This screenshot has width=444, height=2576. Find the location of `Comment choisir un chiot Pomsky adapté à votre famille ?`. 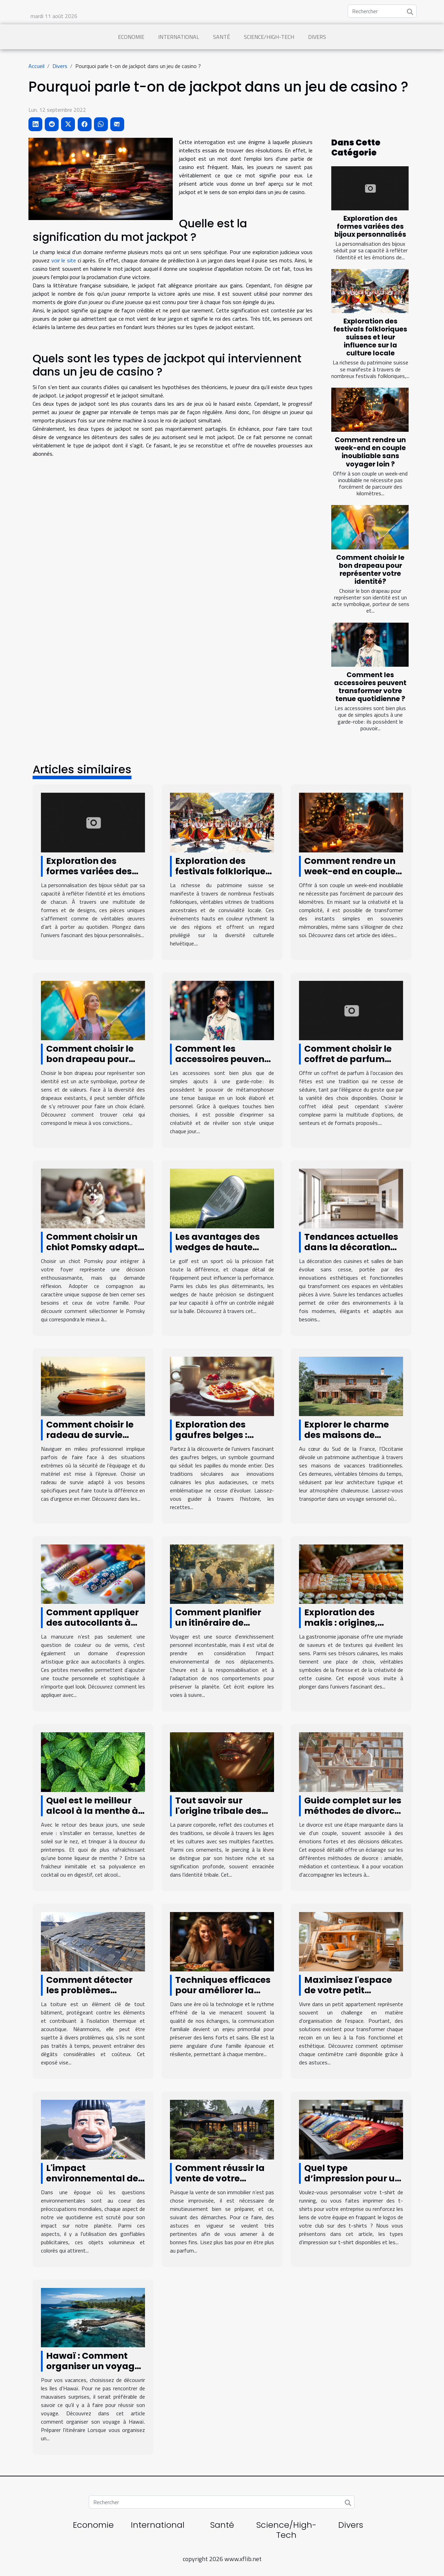

Comment choisir un chiot Pomsky adapté à votre famille ? is located at coordinates (94, 1247).